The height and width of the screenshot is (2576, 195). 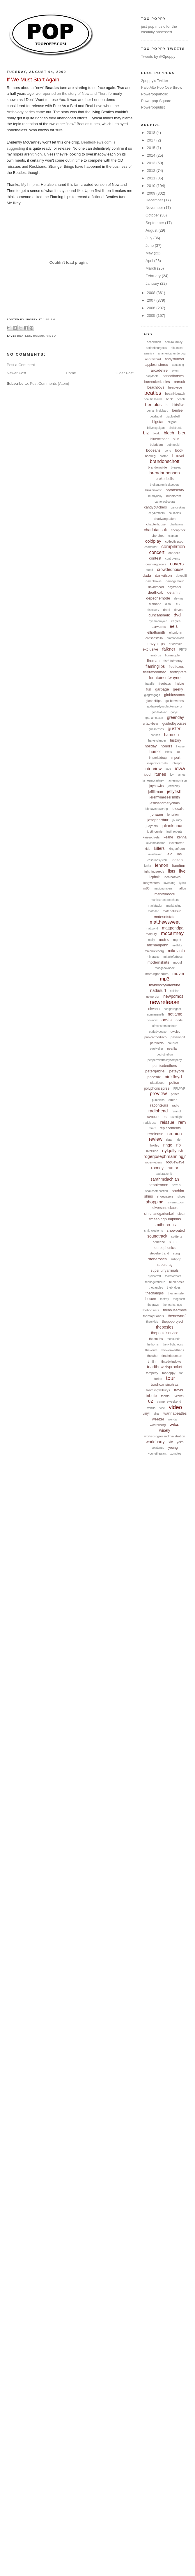 I want to click on matador, so click(x=153, y=911).